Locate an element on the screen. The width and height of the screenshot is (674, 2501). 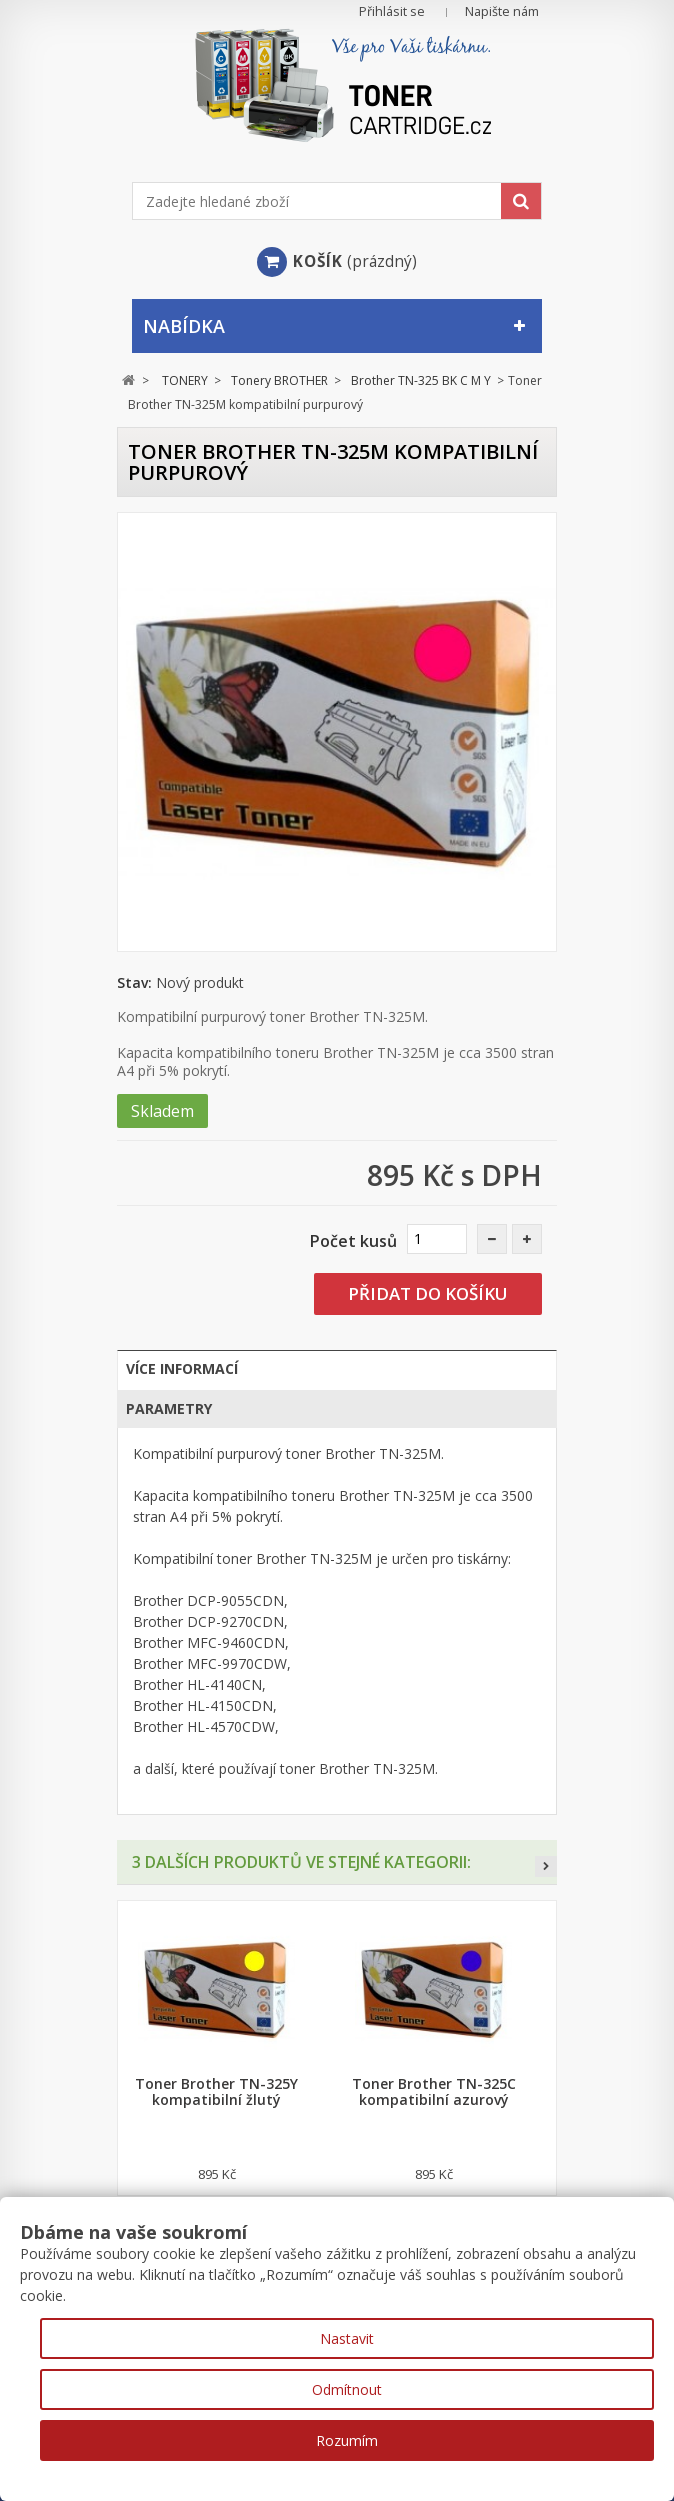
Napište nám is located at coordinates (502, 11).